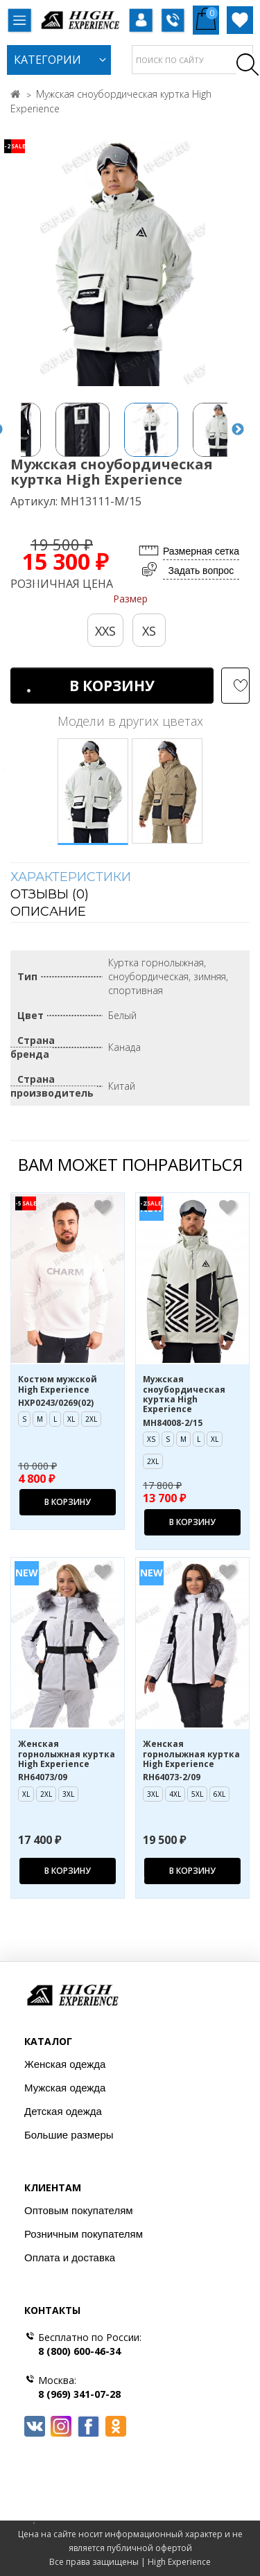  Describe the element at coordinates (201, 551) in the screenshot. I see `Размерная сетка` at that location.